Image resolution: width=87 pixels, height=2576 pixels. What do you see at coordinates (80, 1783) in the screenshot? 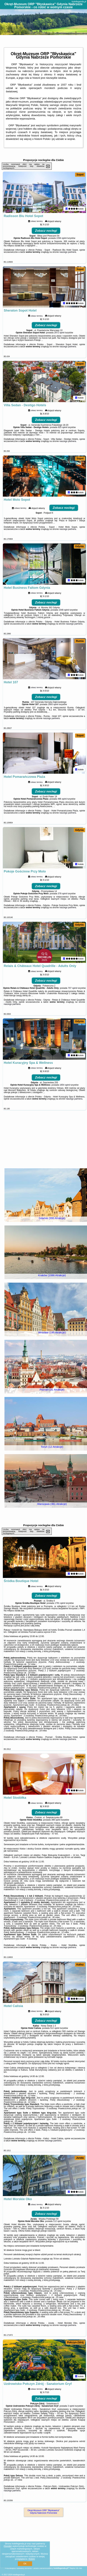
I see `Kielce` at bounding box center [80, 1783].